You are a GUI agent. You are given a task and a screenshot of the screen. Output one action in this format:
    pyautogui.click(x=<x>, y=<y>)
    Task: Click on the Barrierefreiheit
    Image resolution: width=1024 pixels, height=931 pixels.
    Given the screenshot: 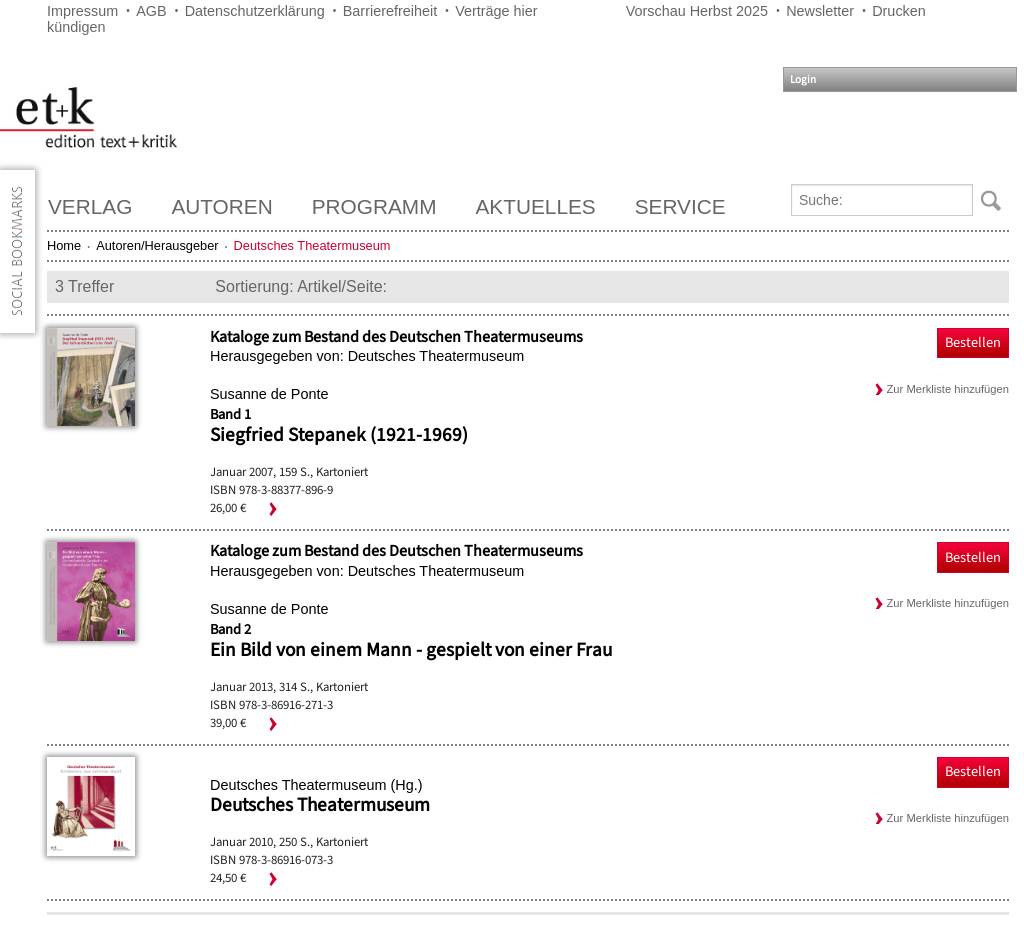 What is the action you would take?
    pyautogui.click(x=390, y=11)
    